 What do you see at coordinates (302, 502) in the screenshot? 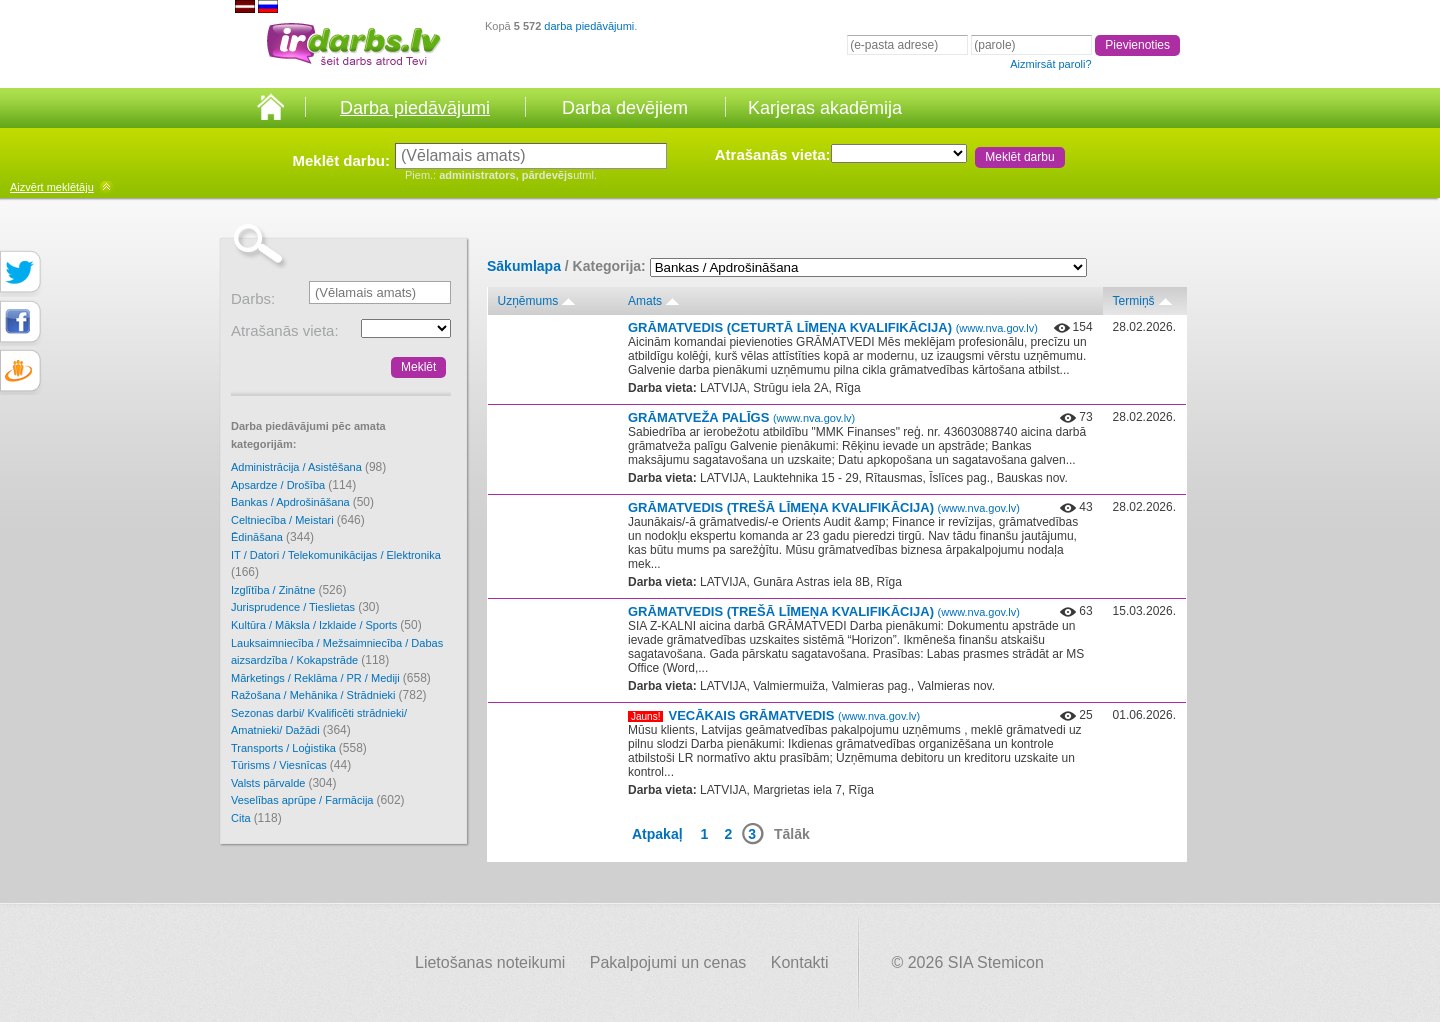
I see `Bankas / Apdrošināšana` at bounding box center [302, 502].